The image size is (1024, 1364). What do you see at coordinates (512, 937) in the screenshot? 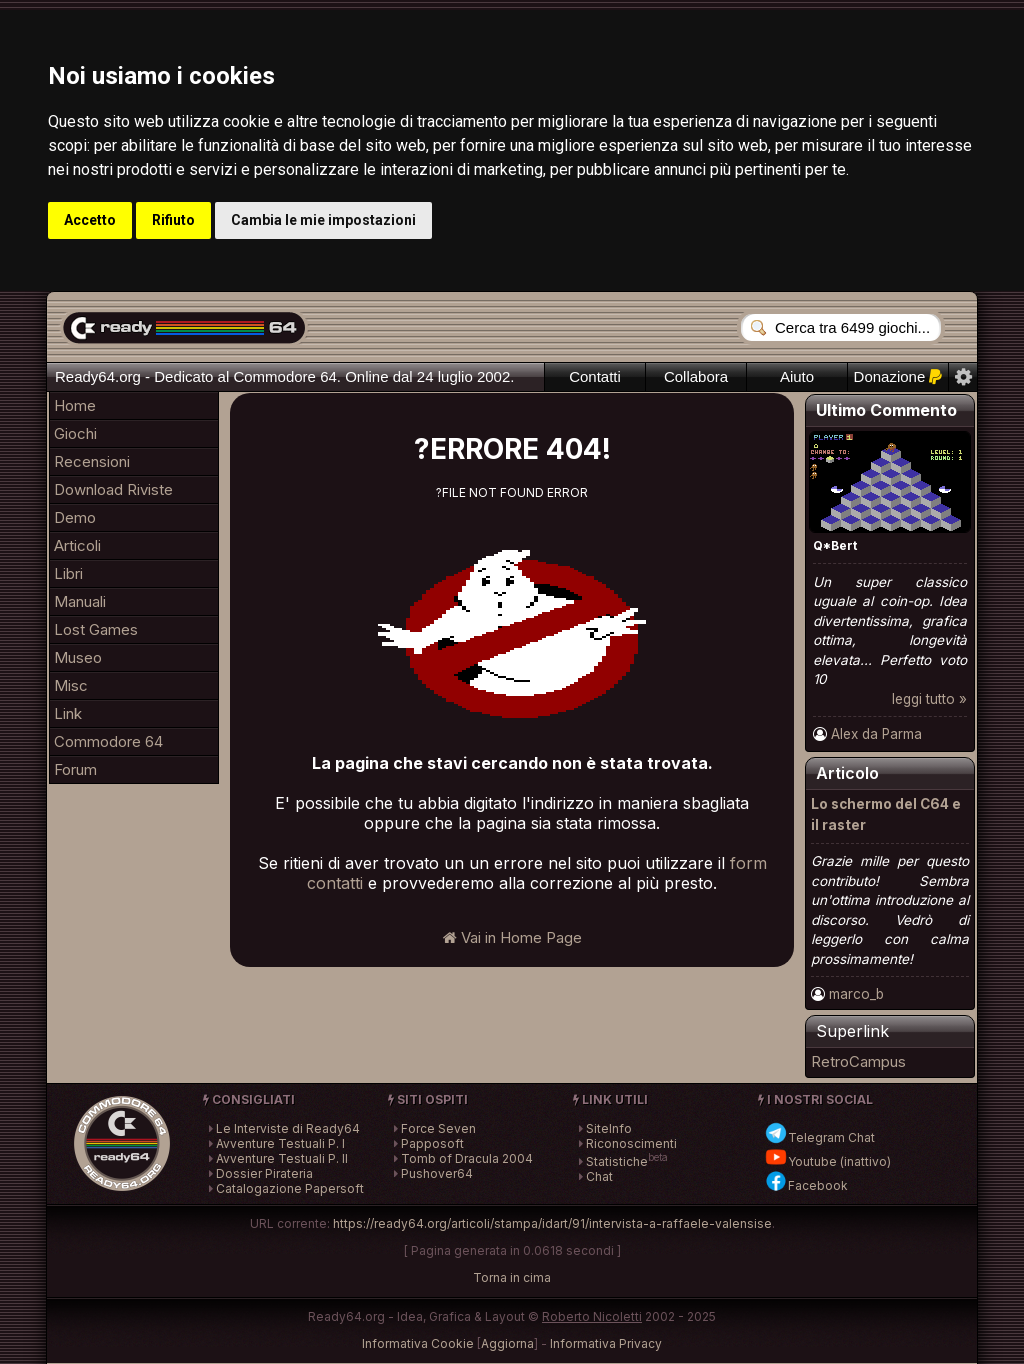
I see `Vai in Home Page` at bounding box center [512, 937].